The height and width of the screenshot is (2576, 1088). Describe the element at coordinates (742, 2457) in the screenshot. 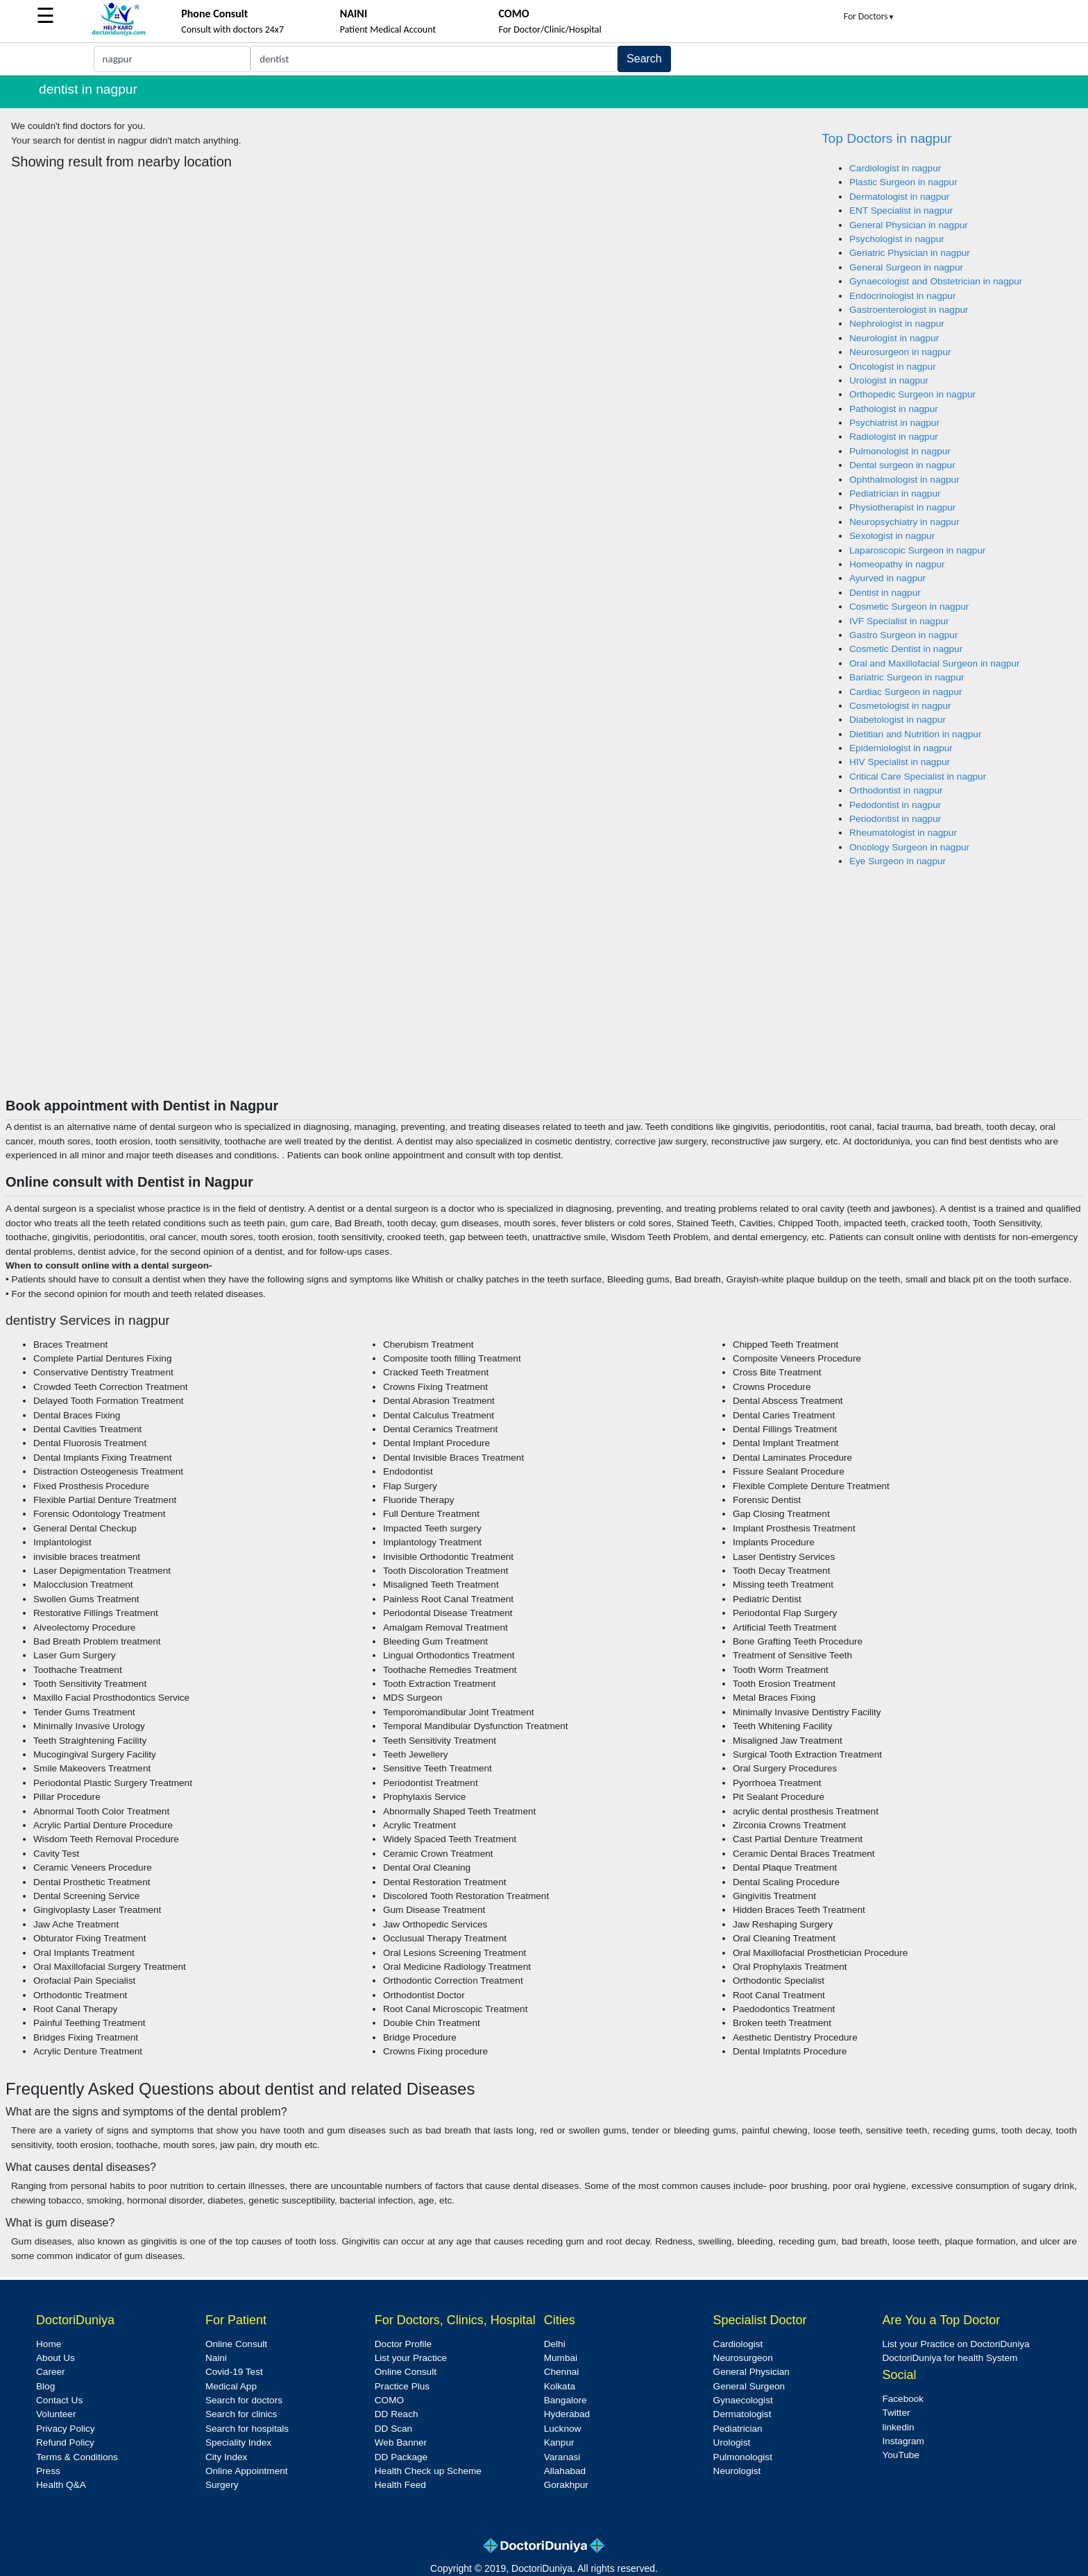

I see `Pulmonologist` at that location.